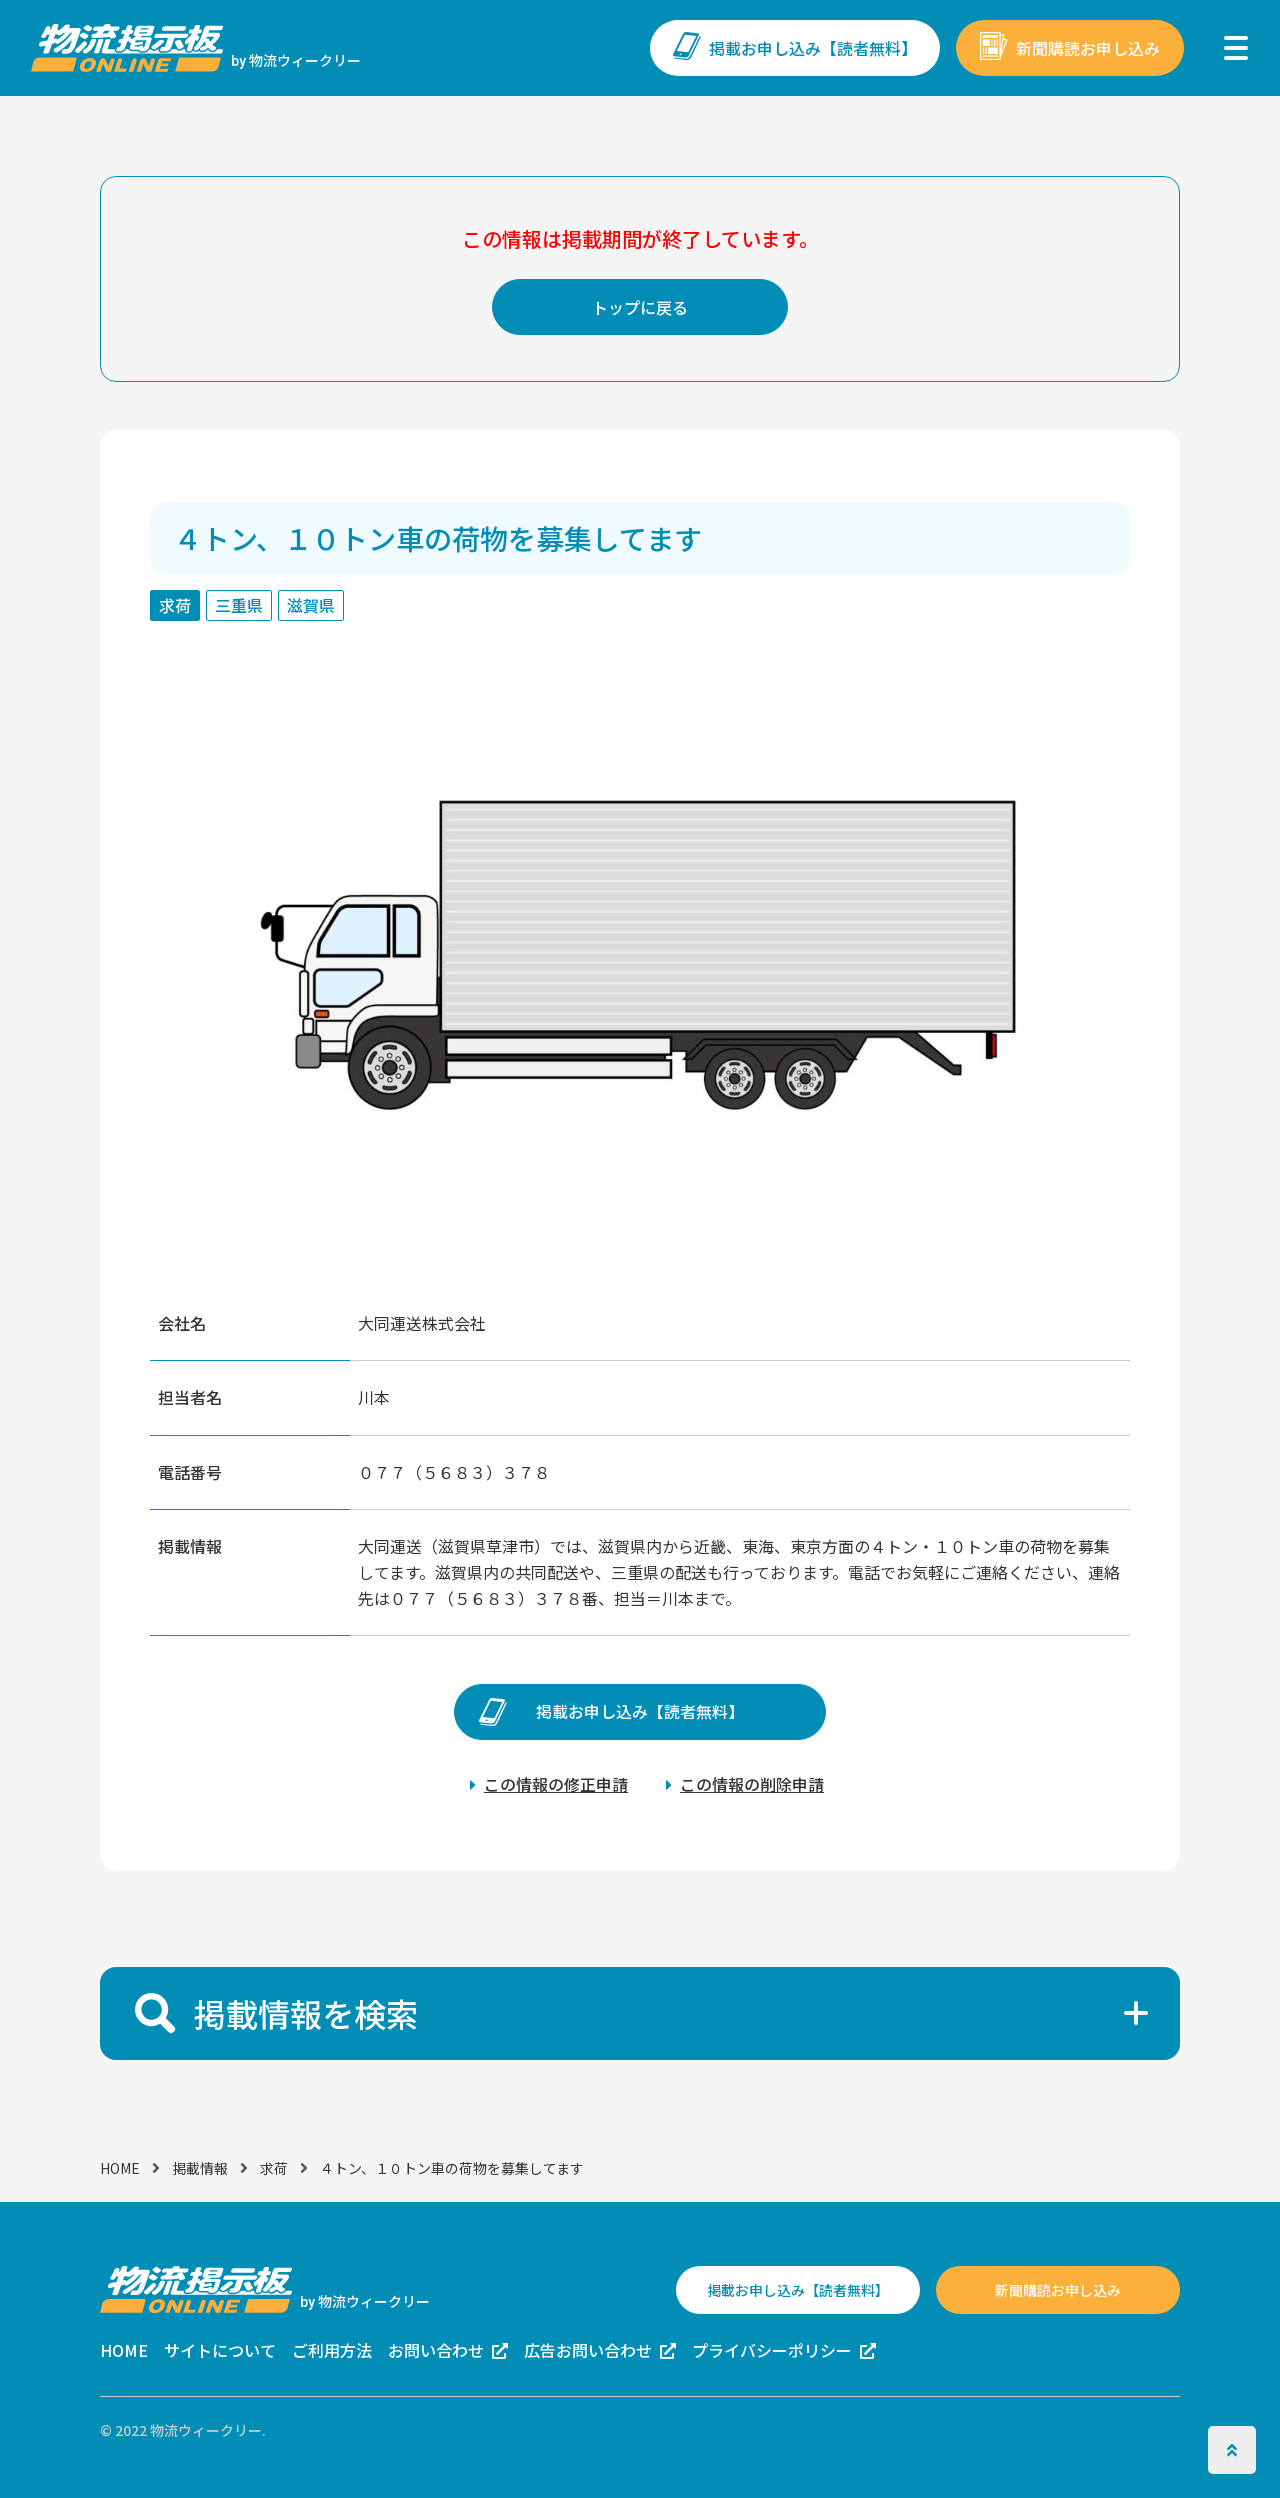 The height and width of the screenshot is (2498, 1280). What do you see at coordinates (588, 2350) in the screenshot?
I see `広告お問い合わせ` at bounding box center [588, 2350].